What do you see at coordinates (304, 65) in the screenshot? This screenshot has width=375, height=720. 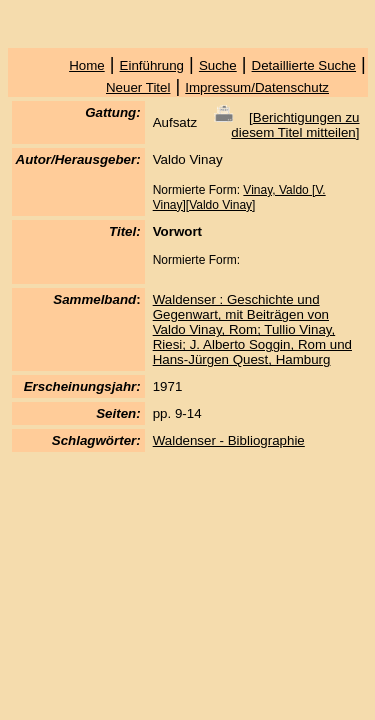 I see `Detaillierte Suche` at bounding box center [304, 65].